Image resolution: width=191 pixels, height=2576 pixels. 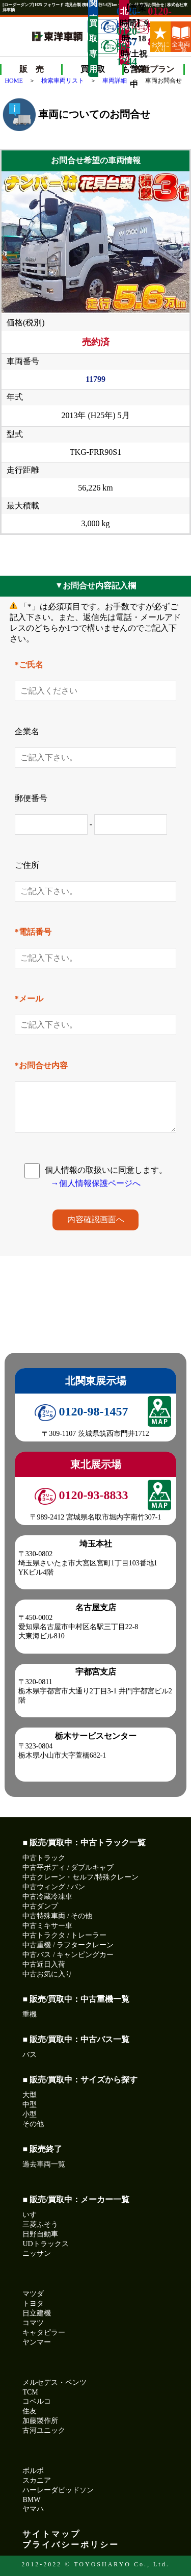 What do you see at coordinates (68, 1955) in the screenshot?
I see `中古バス / キャンピングカー` at bounding box center [68, 1955].